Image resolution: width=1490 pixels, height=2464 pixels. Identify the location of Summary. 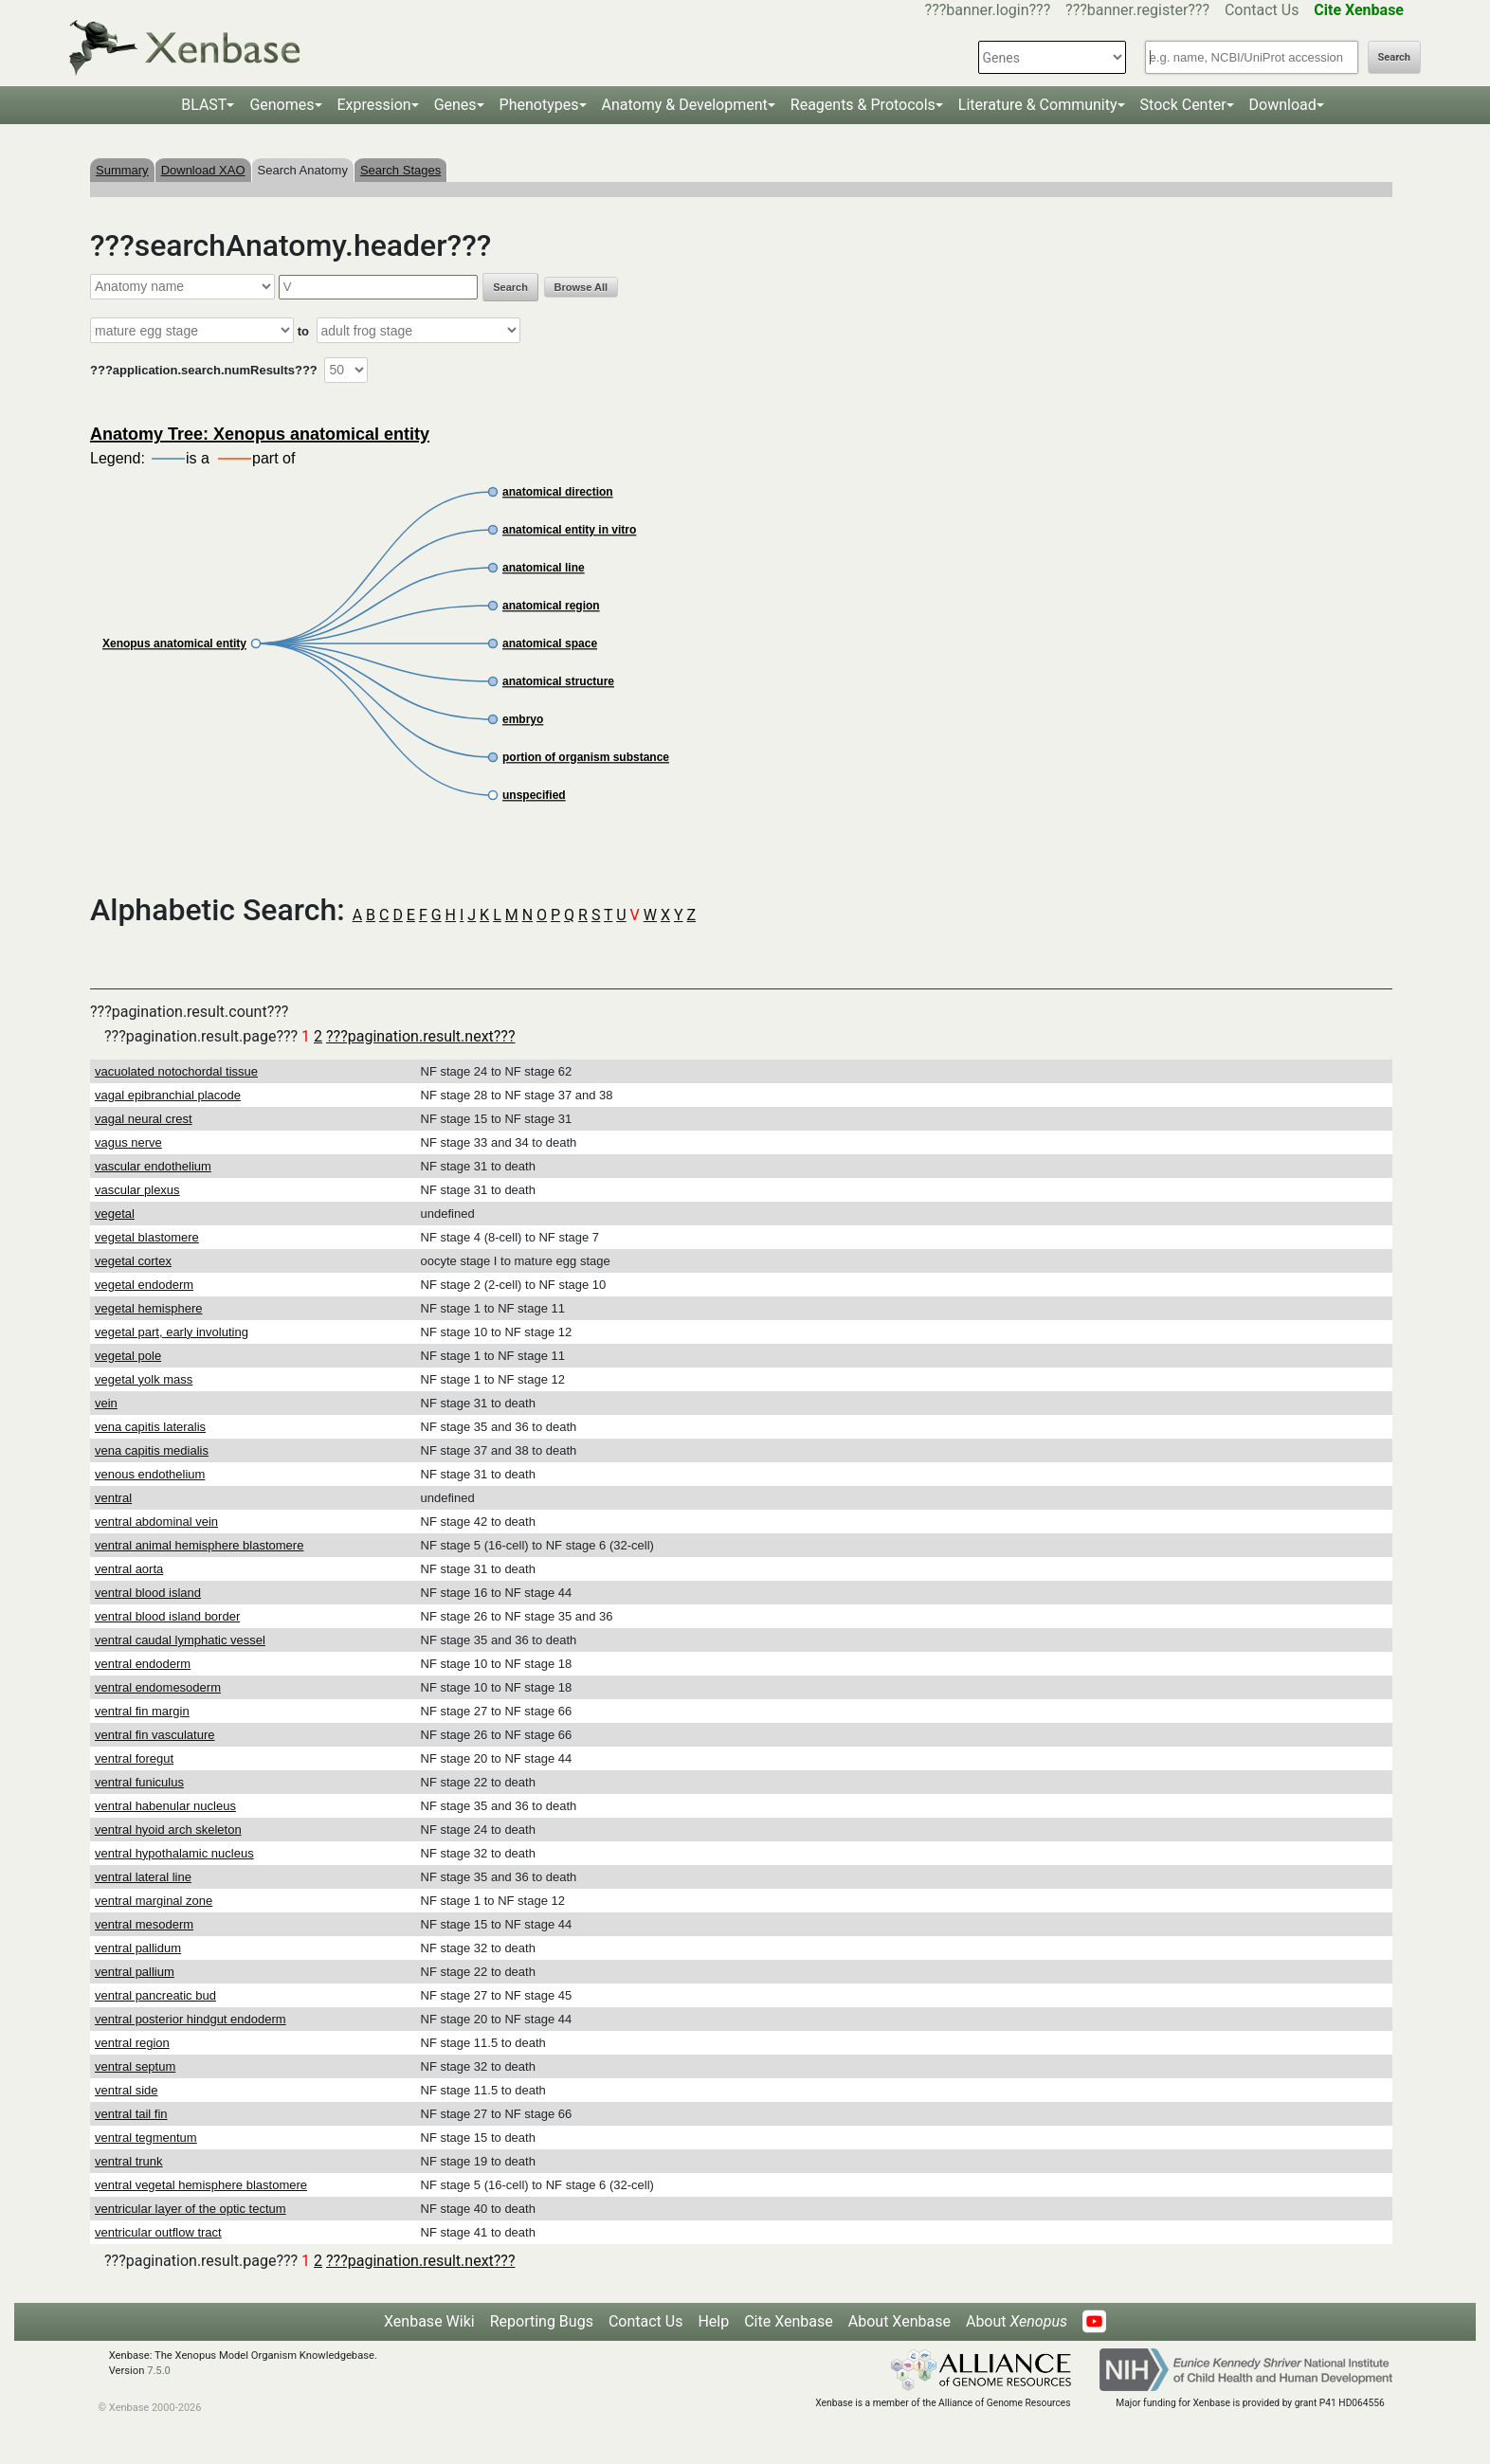
(122, 170).